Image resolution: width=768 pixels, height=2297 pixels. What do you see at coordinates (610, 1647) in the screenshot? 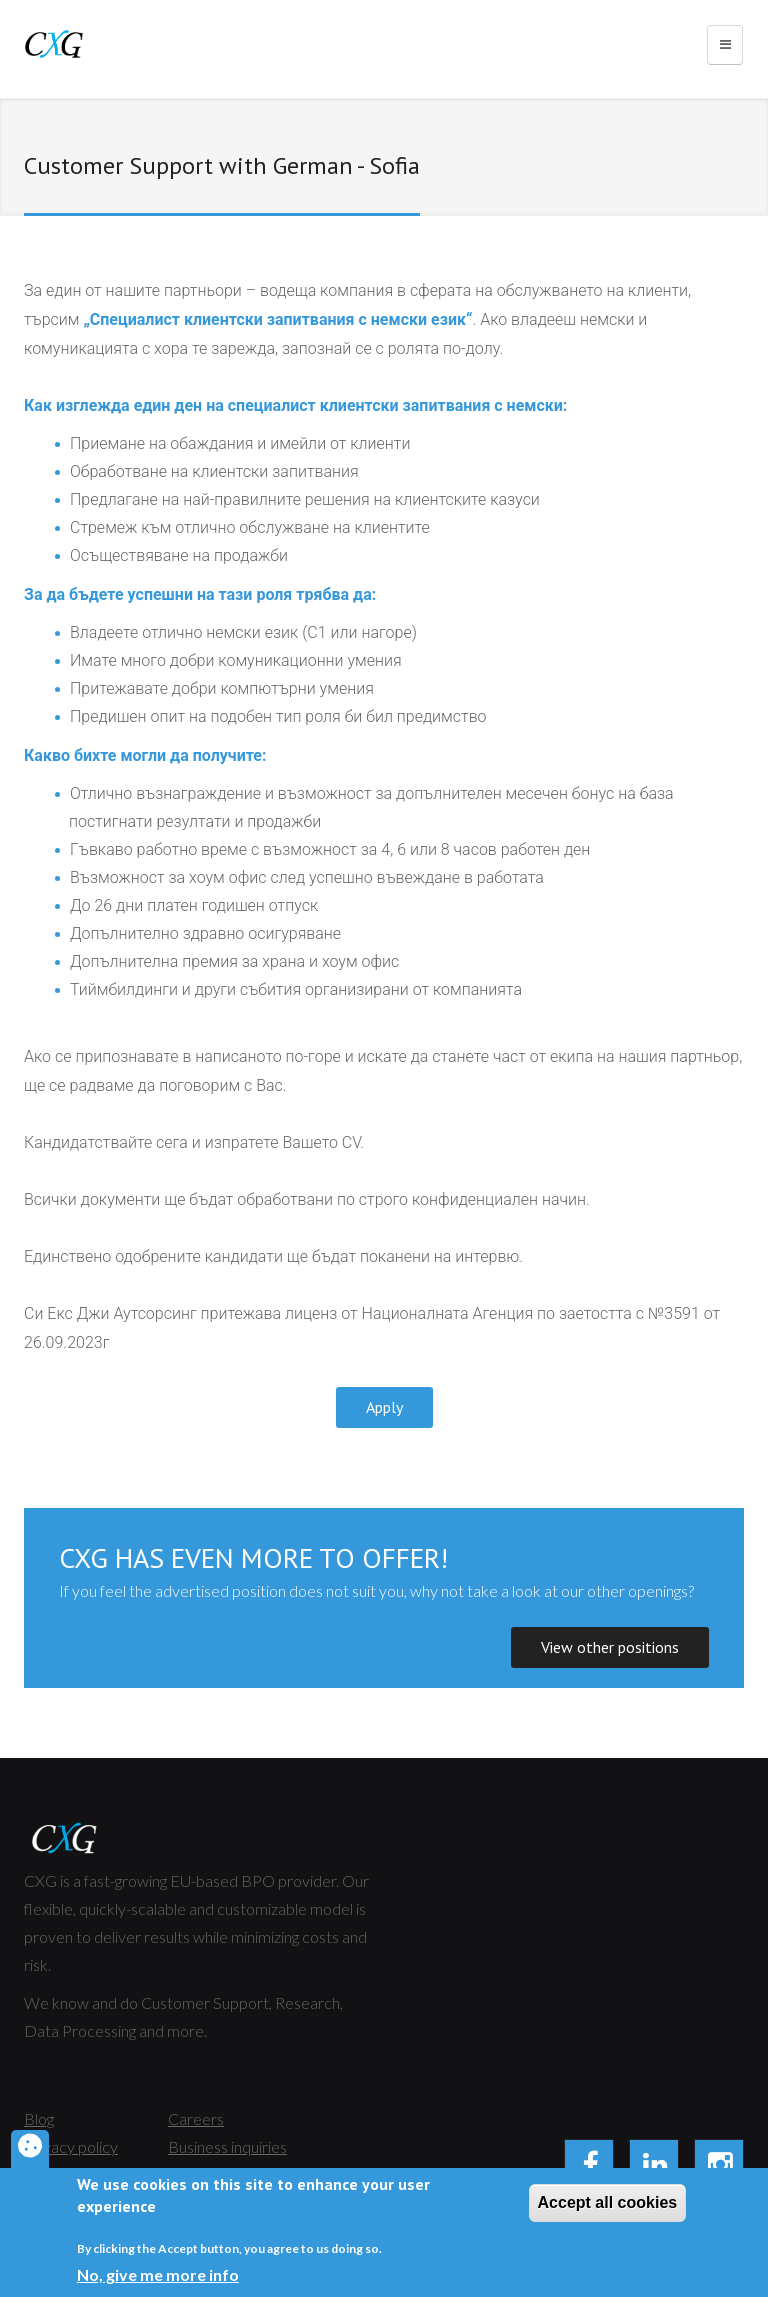
I see `View other positions` at bounding box center [610, 1647].